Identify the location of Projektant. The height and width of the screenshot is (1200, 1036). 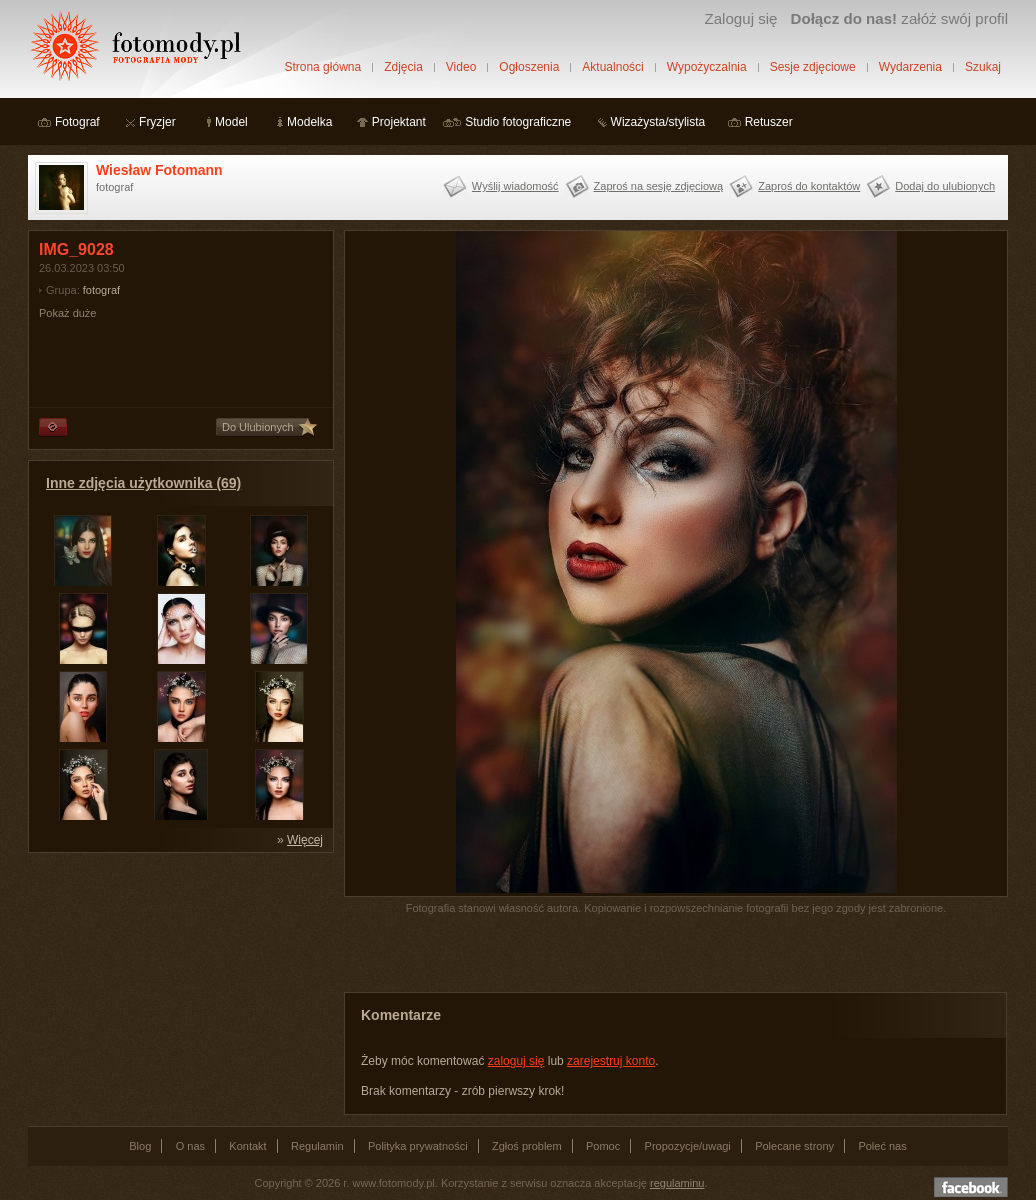
(399, 122).